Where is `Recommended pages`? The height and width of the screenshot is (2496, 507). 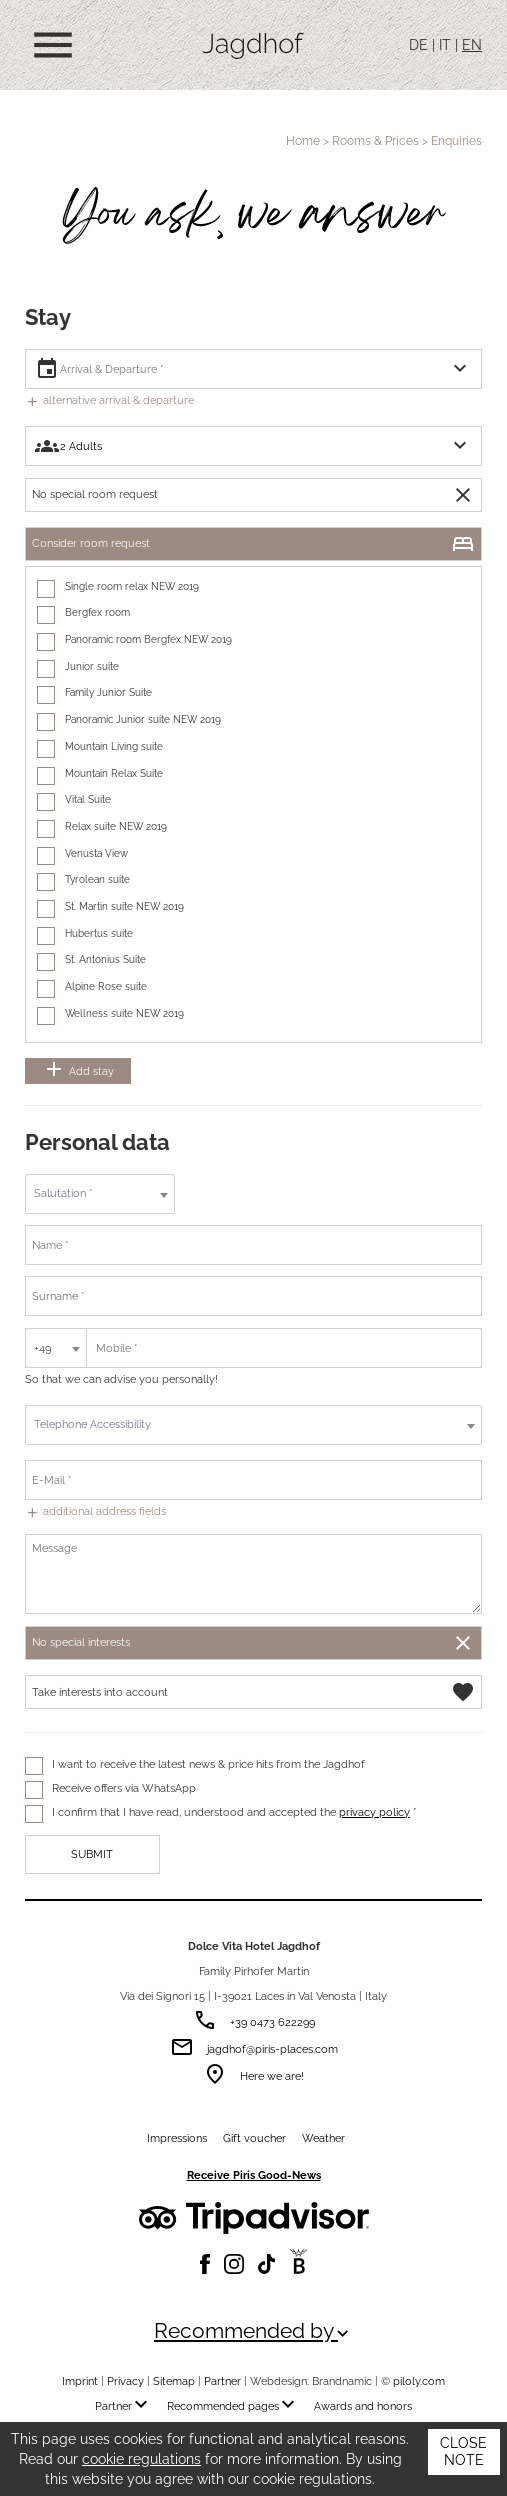
Recommended pages is located at coordinates (235, 2406).